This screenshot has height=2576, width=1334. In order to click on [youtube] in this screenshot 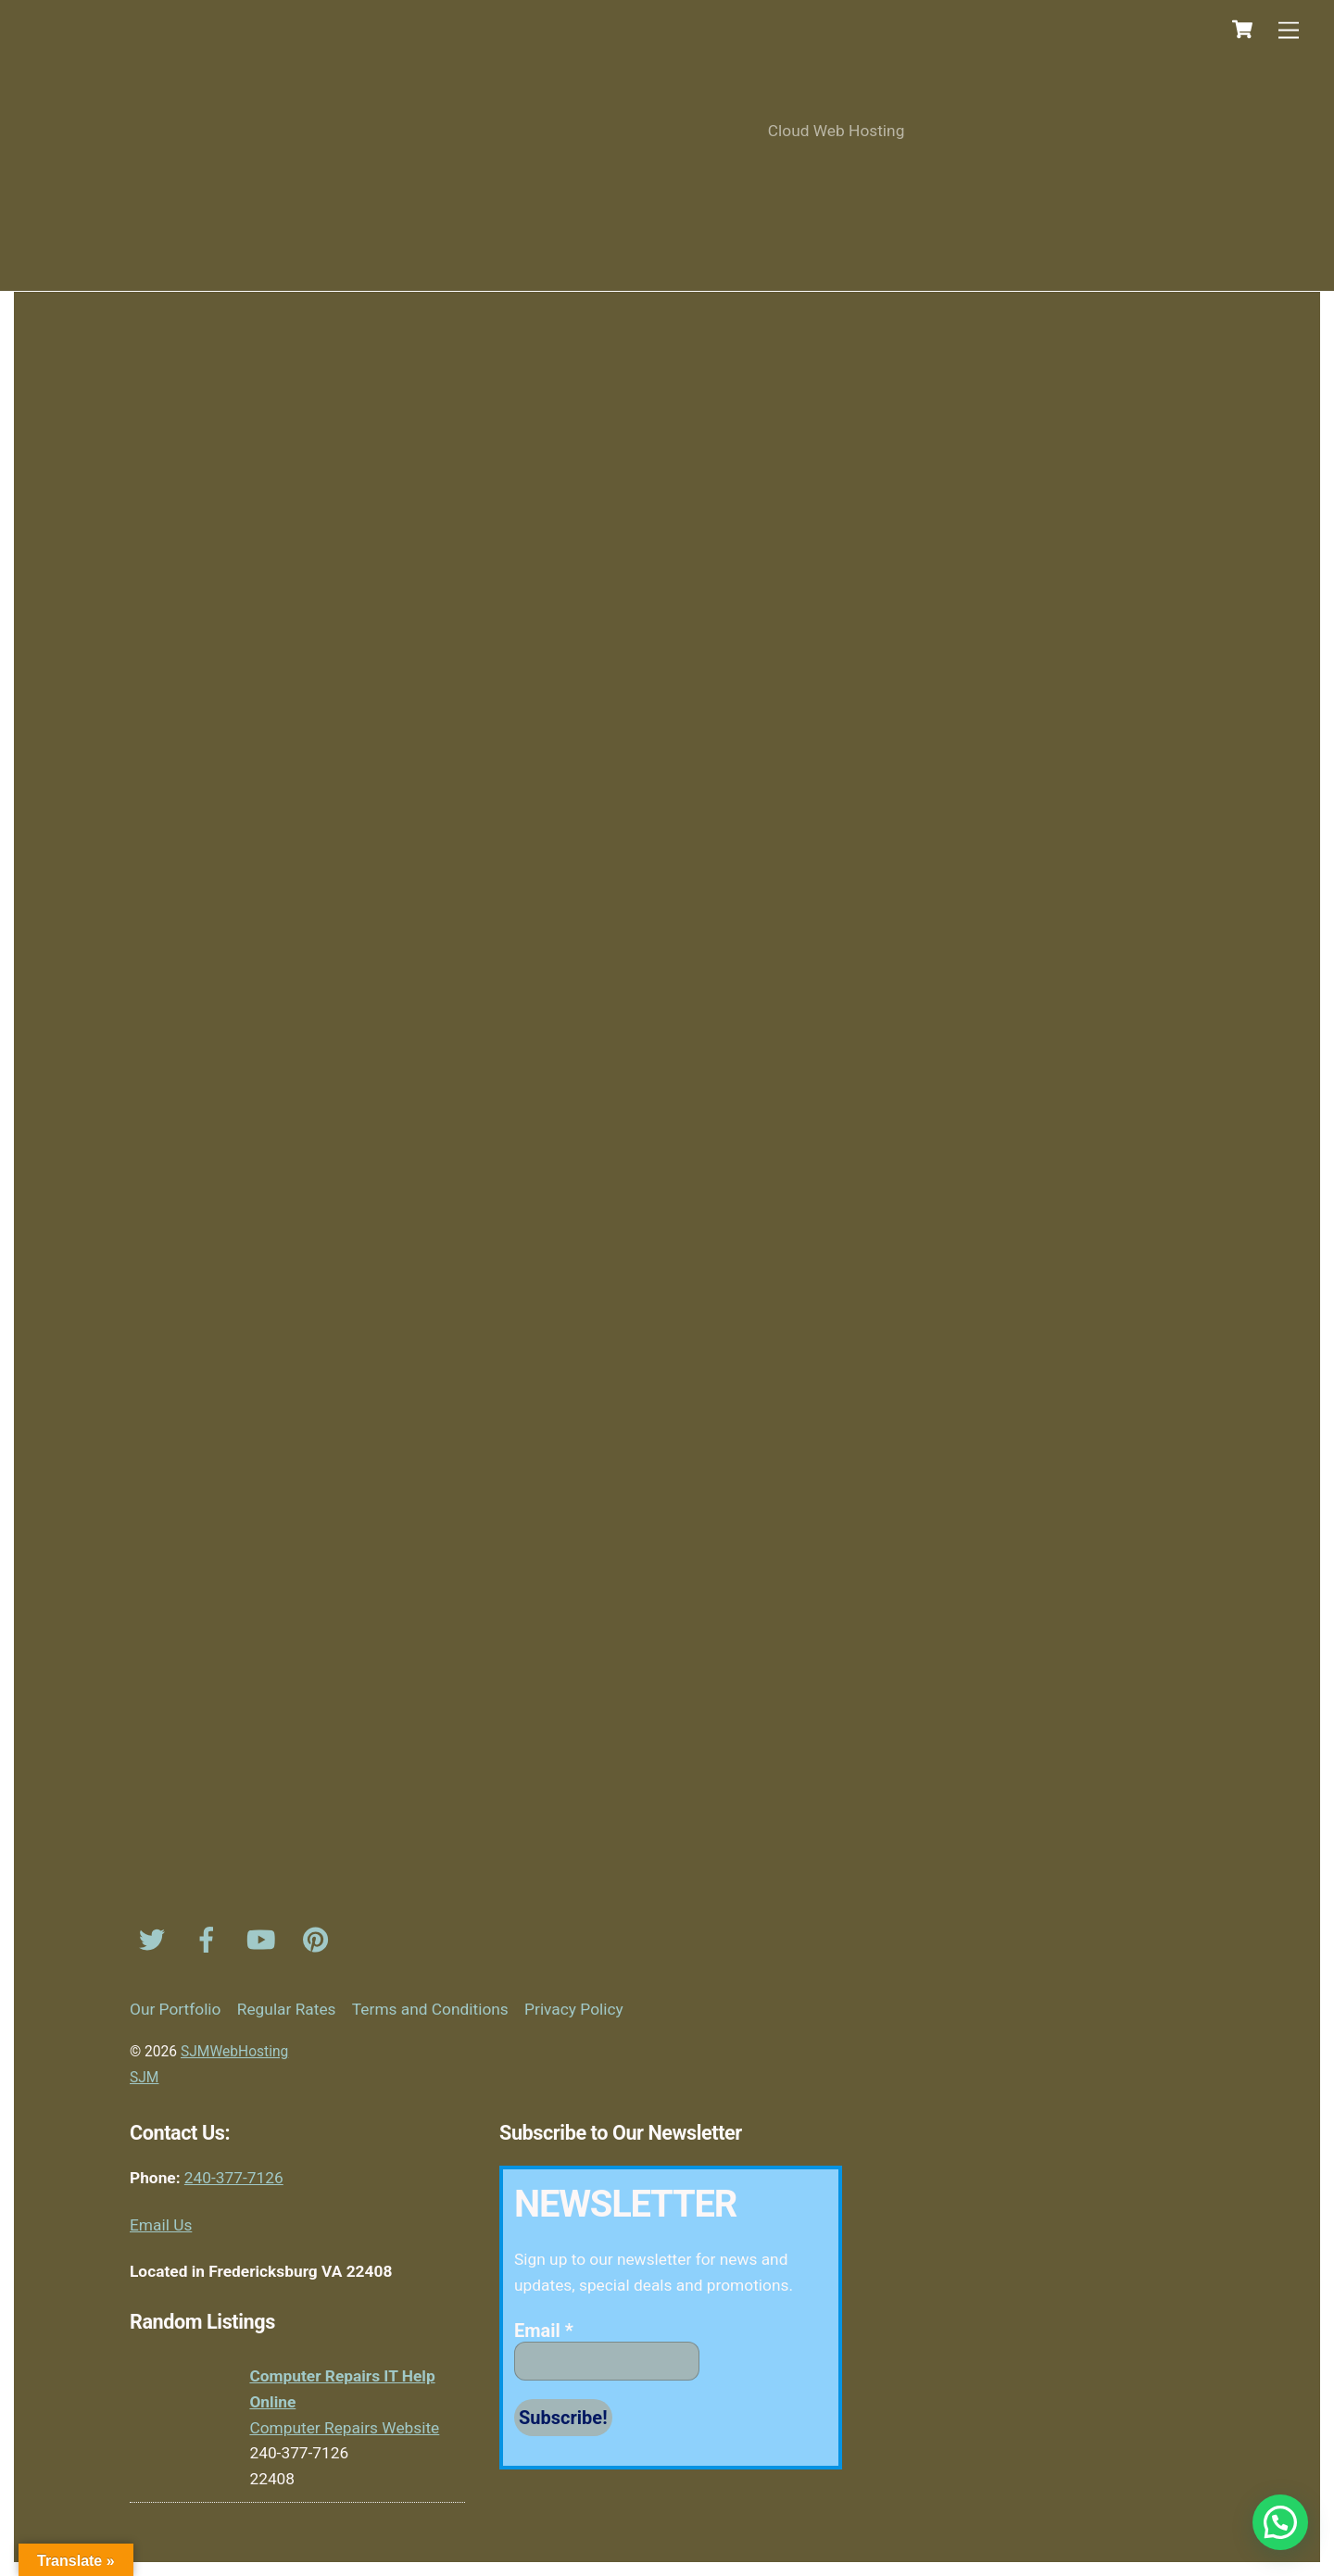, I will do `click(264, 1939)`.